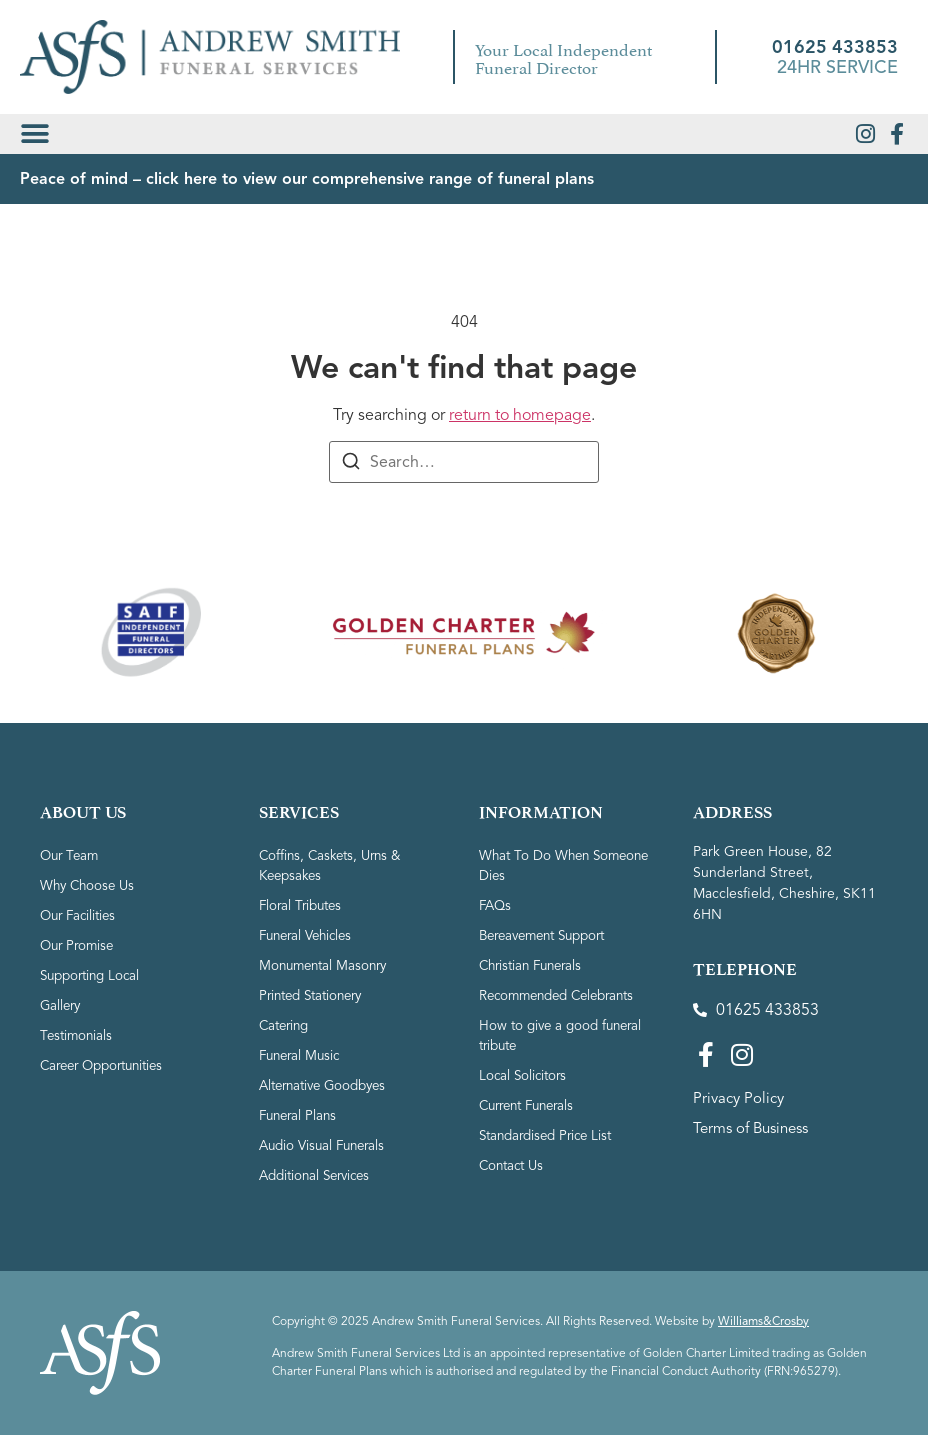 This screenshot has width=928, height=1435. What do you see at coordinates (108, 1065) in the screenshot?
I see `Career Opportunities` at bounding box center [108, 1065].